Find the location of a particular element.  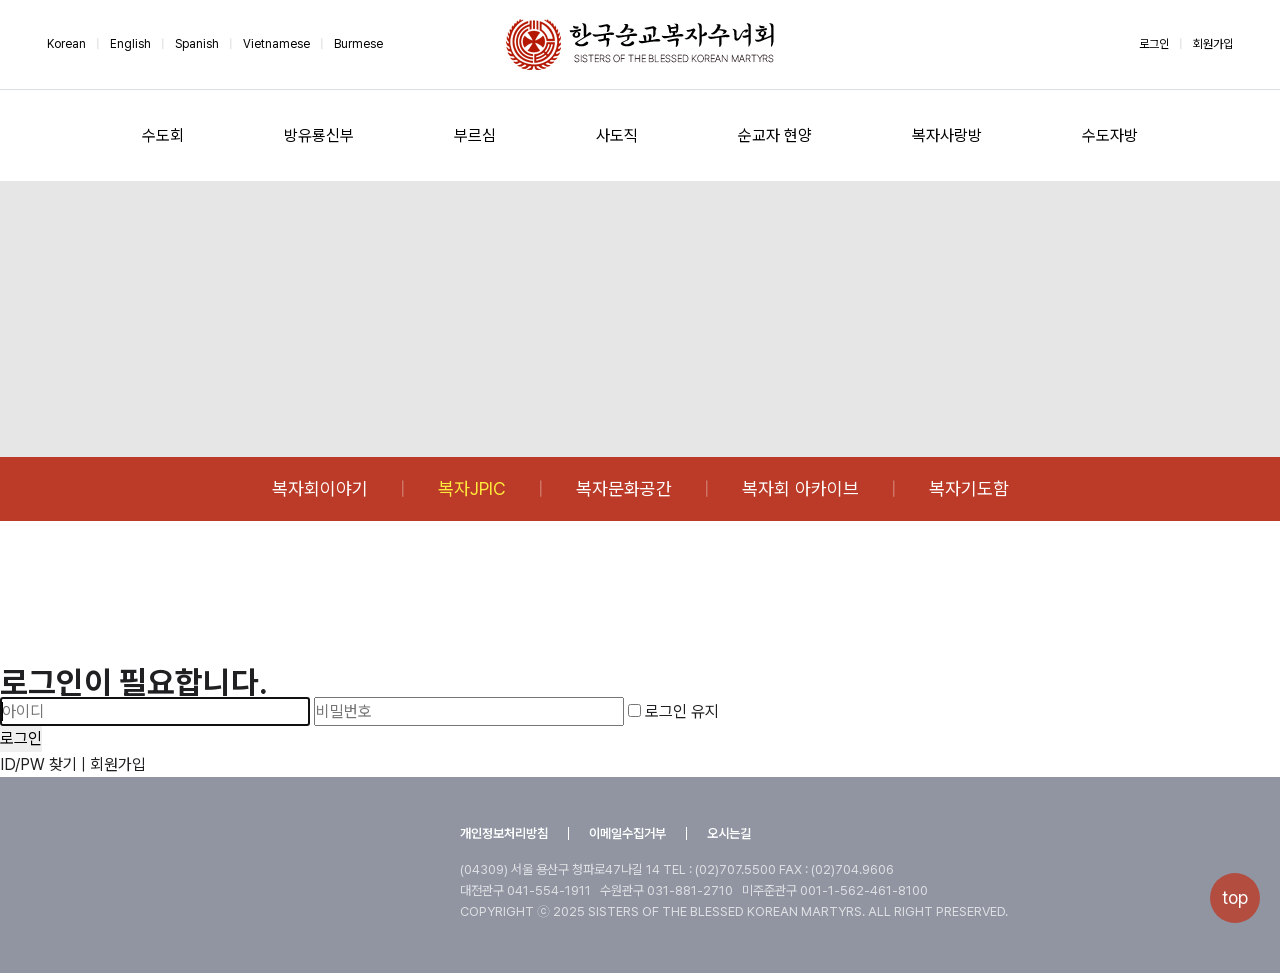

오시는길 is located at coordinates (729, 833).